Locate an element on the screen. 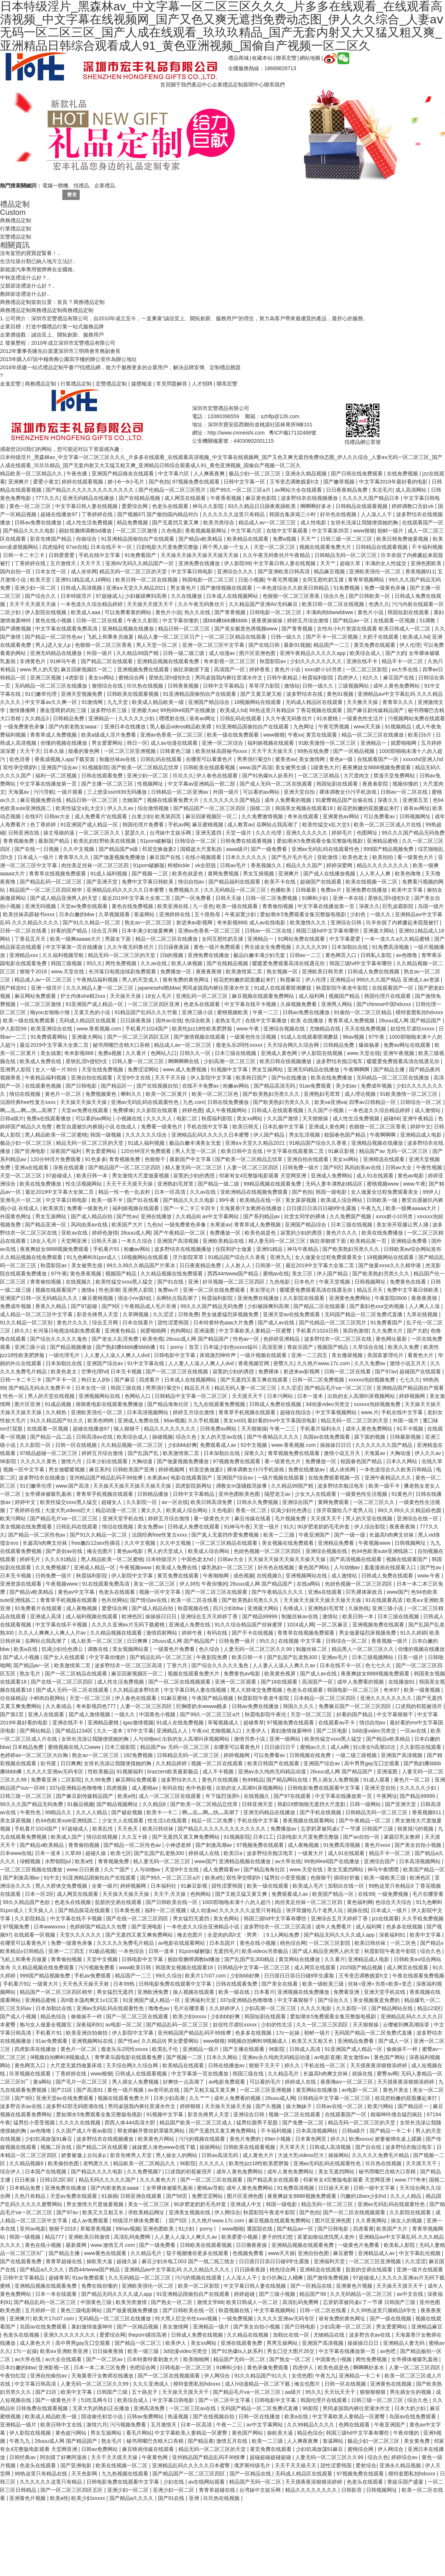  又黄又色的小说 is located at coordinates (93, 1012).